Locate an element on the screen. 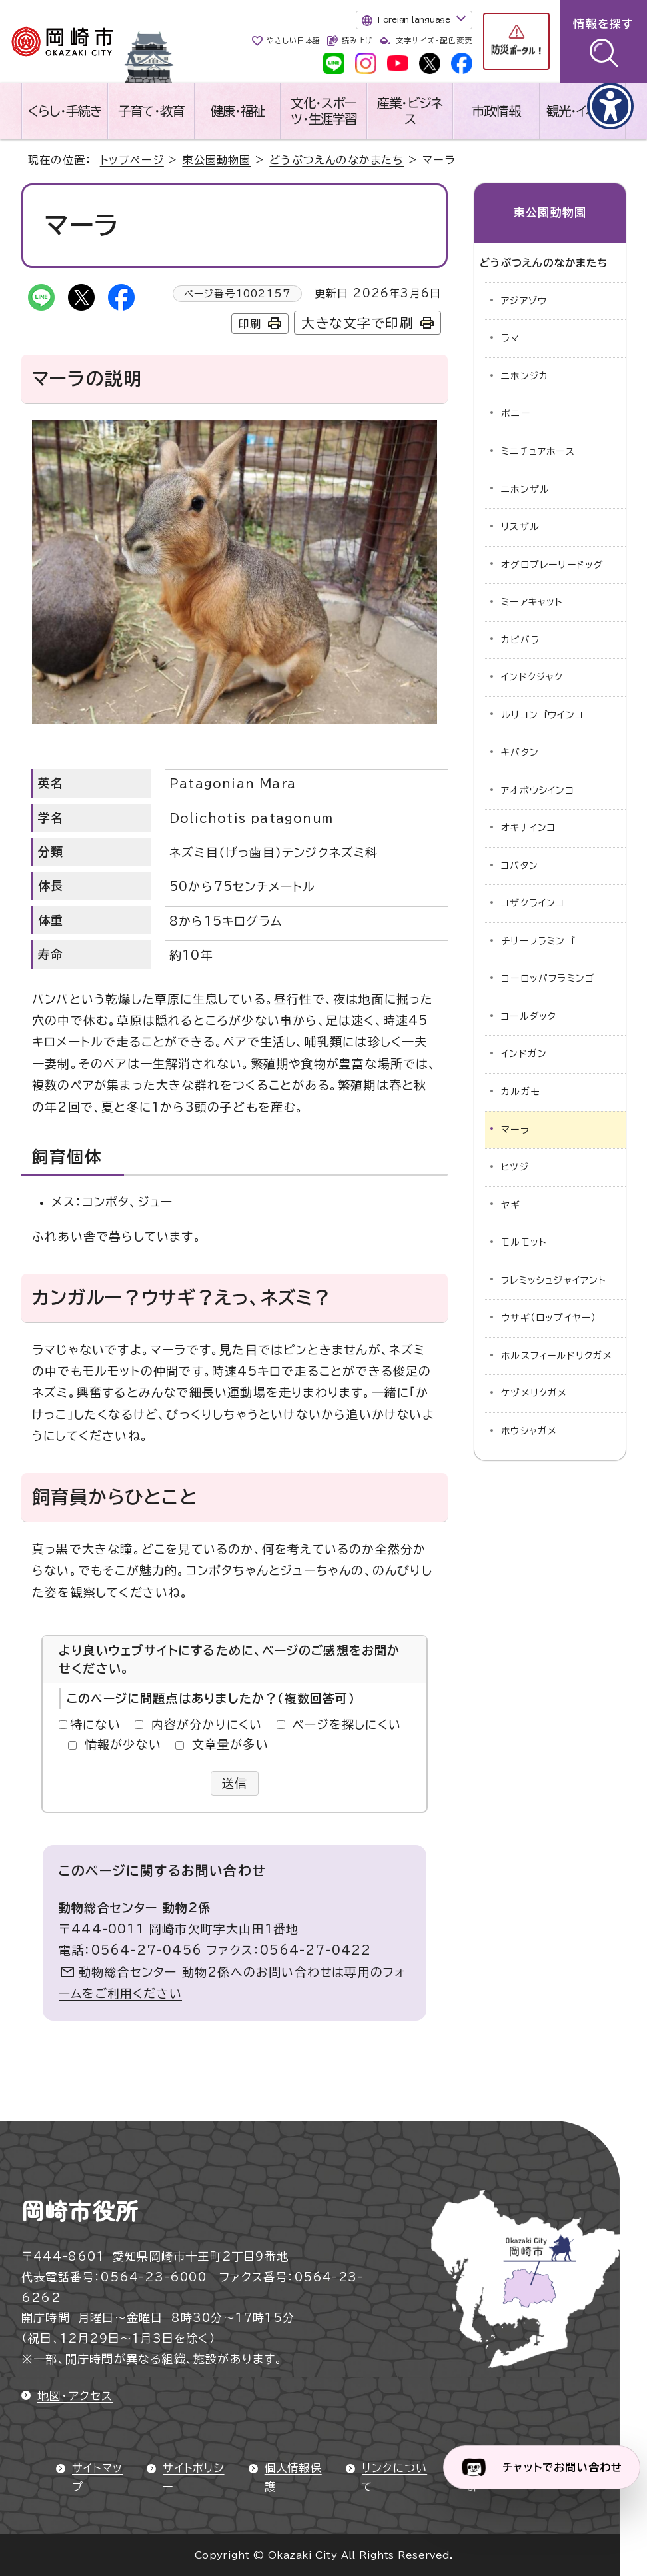  フレミッシュジャイアント is located at coordinates (553, 1280).